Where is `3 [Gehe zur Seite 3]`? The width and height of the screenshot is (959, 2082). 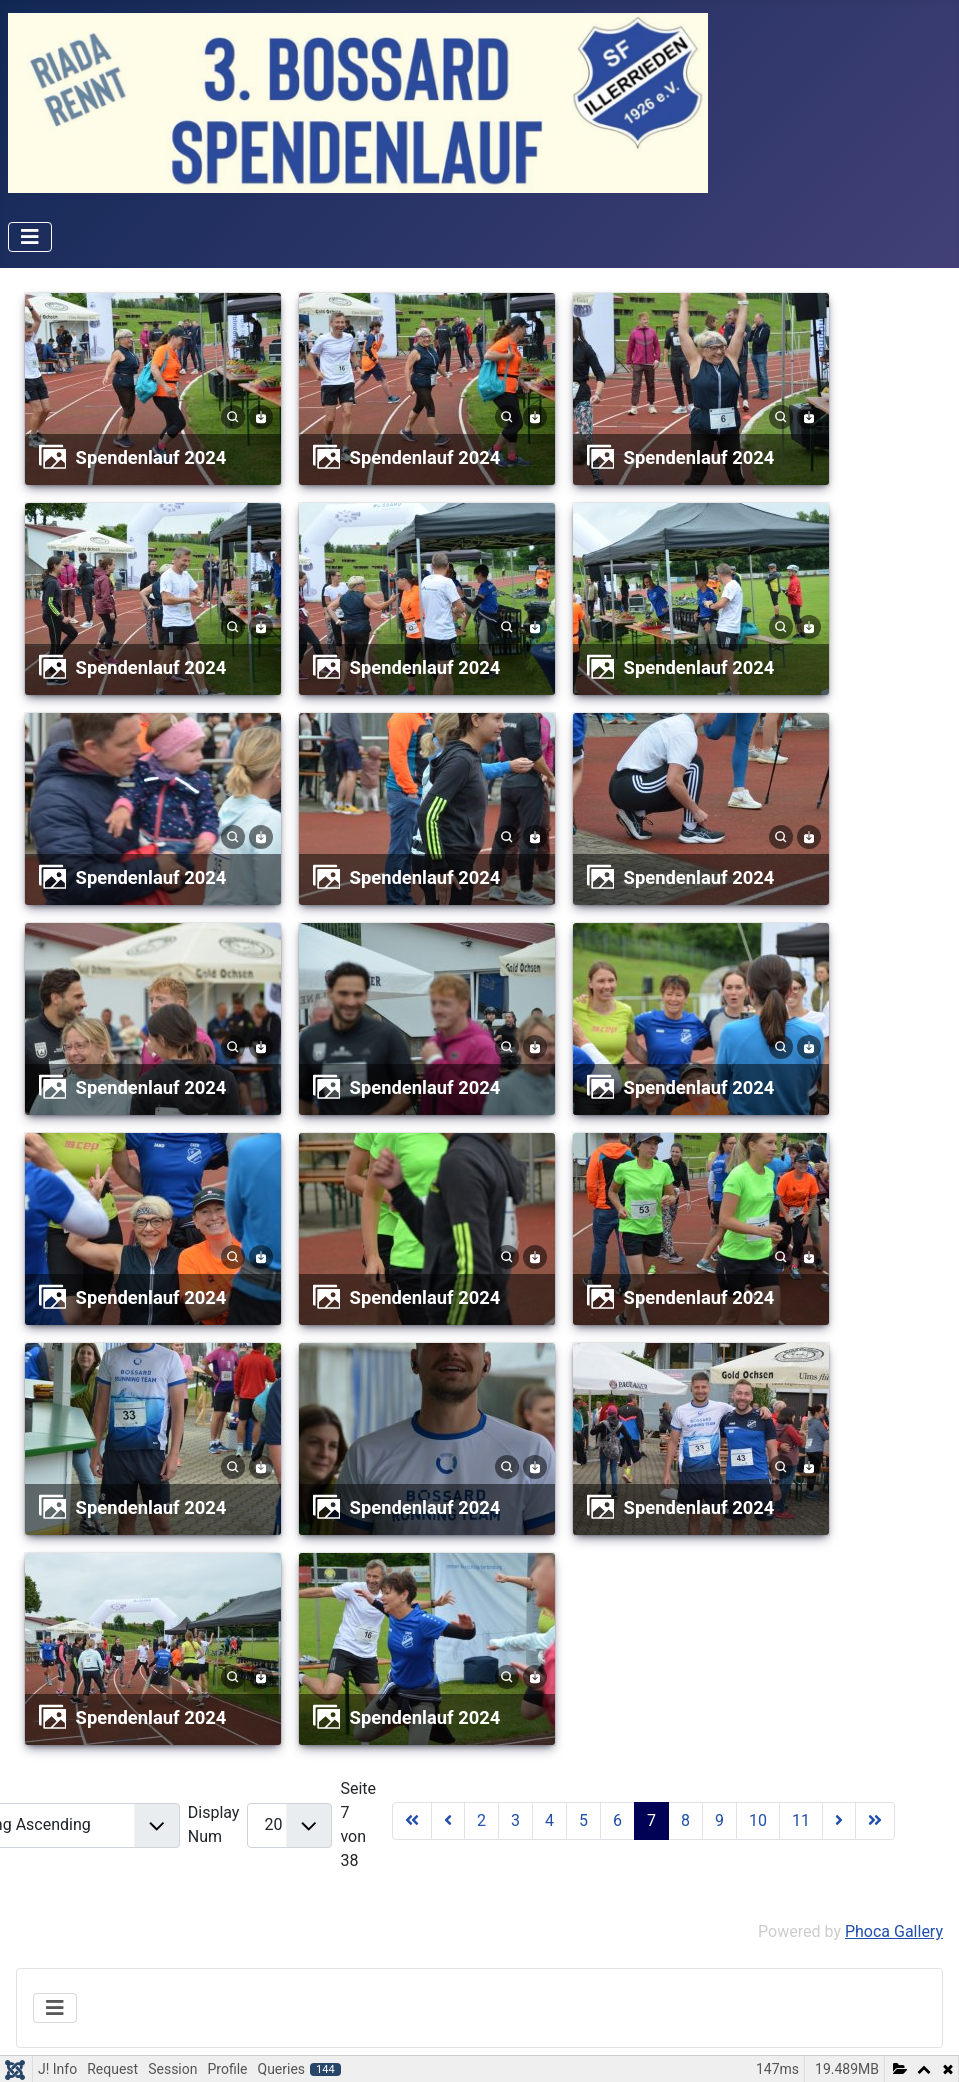
3 [Gehe zur Seite 3] is located at coordinates (515, 1820).